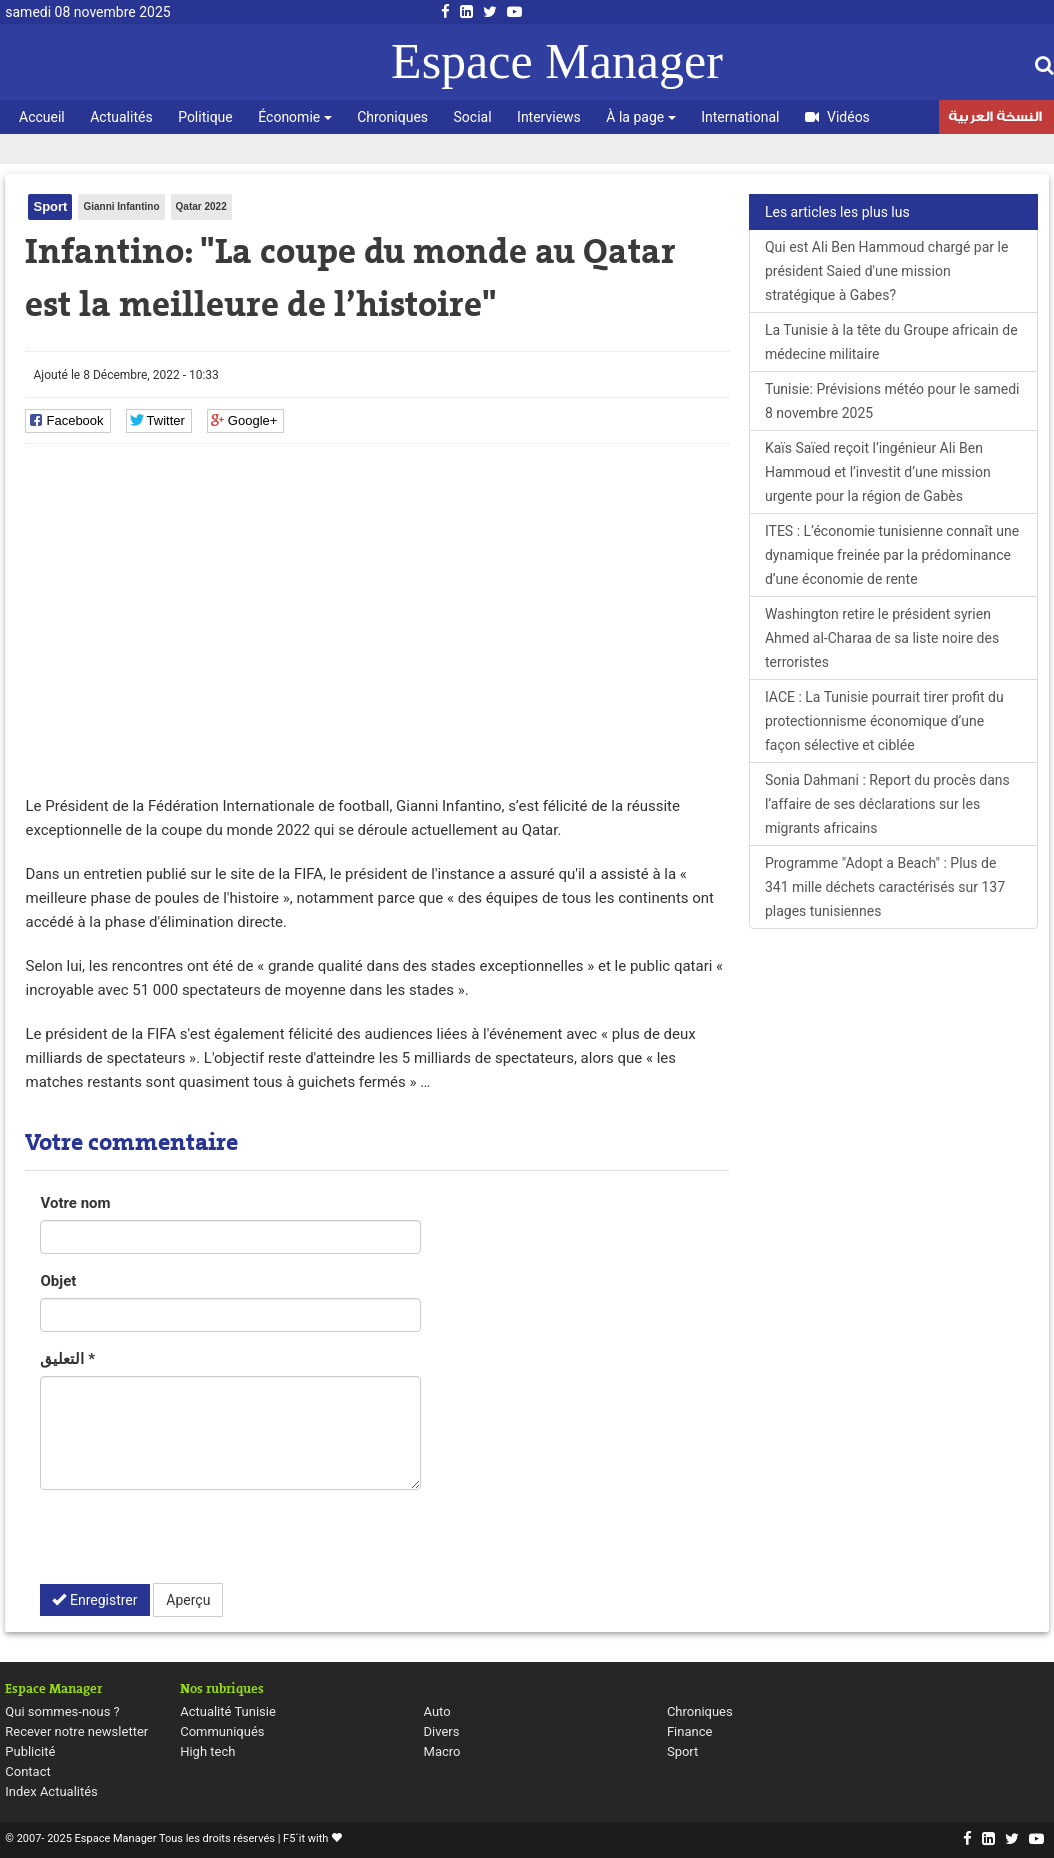 The width and height of the screenshot is (1054, 1858). What do you see at coordinates (94, 1600) in the screenshot?
I see `Enregistrer` at bounding box center [94, 1600].